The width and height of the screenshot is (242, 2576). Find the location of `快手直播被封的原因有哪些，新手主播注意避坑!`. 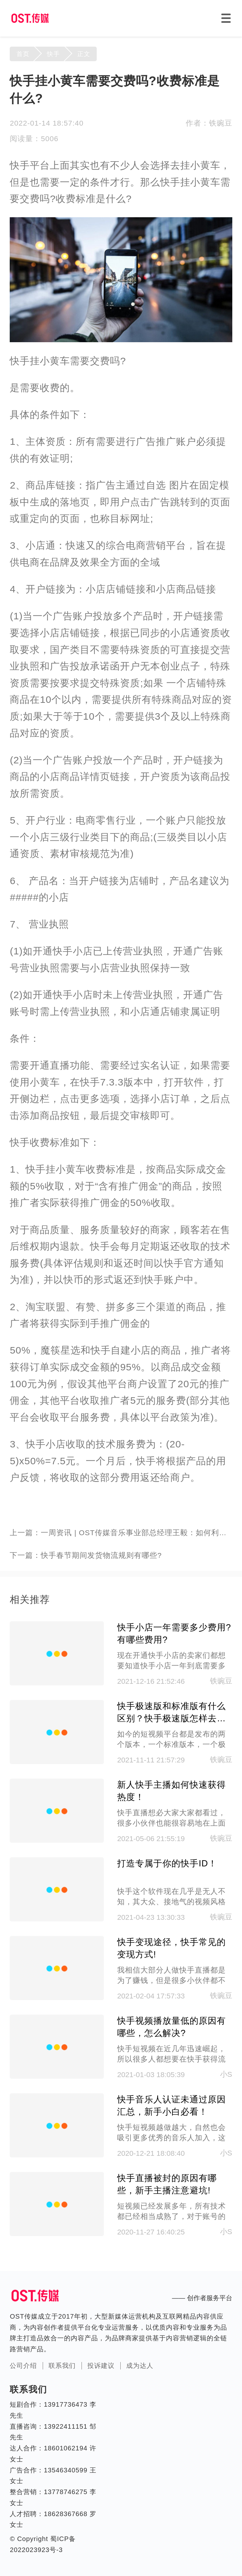

快手直播被封的原因有哪些，新手主播注意避坑! is located at coordinates (167, 2184).